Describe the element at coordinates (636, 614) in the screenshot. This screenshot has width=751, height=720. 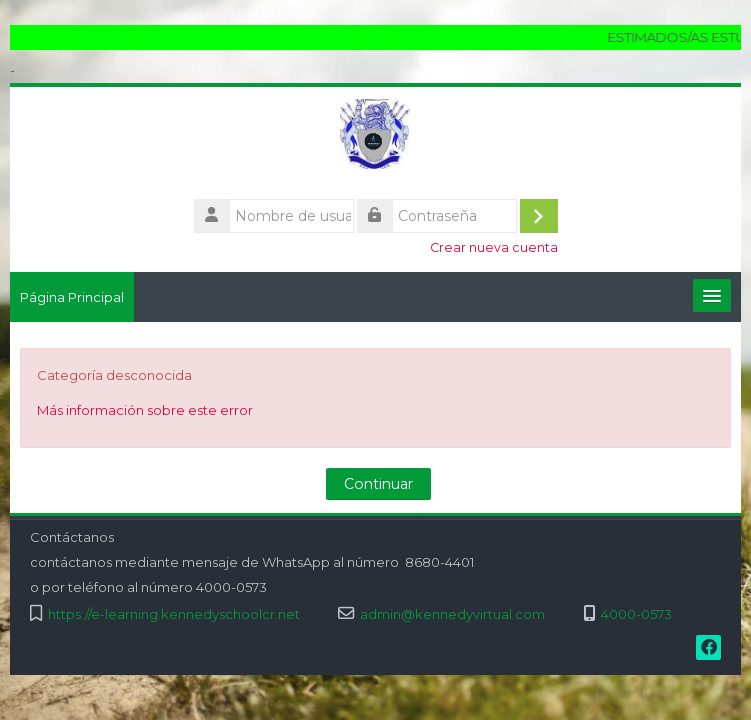
I see `4000-0573` at that location.